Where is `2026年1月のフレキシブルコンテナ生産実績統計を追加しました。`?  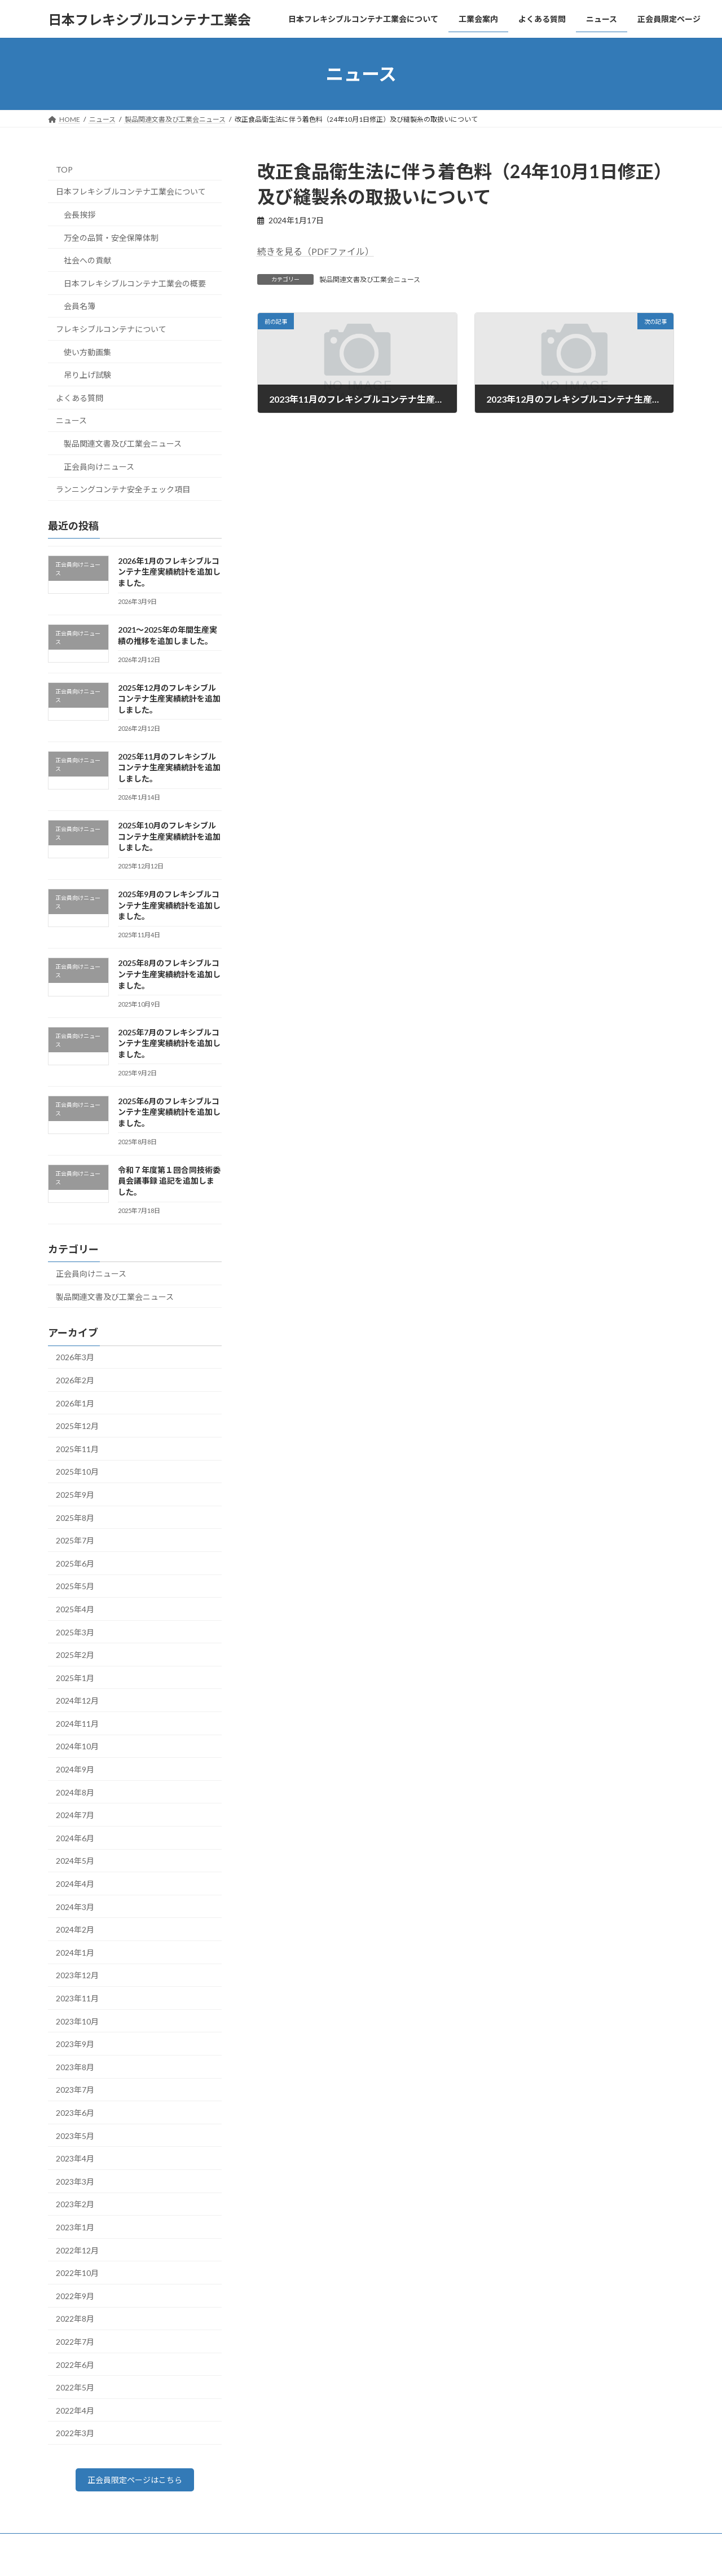
2026年1月のフレキシブルコンテナ生産実績統計を追加しました。 is located at coordinates (169, 572).